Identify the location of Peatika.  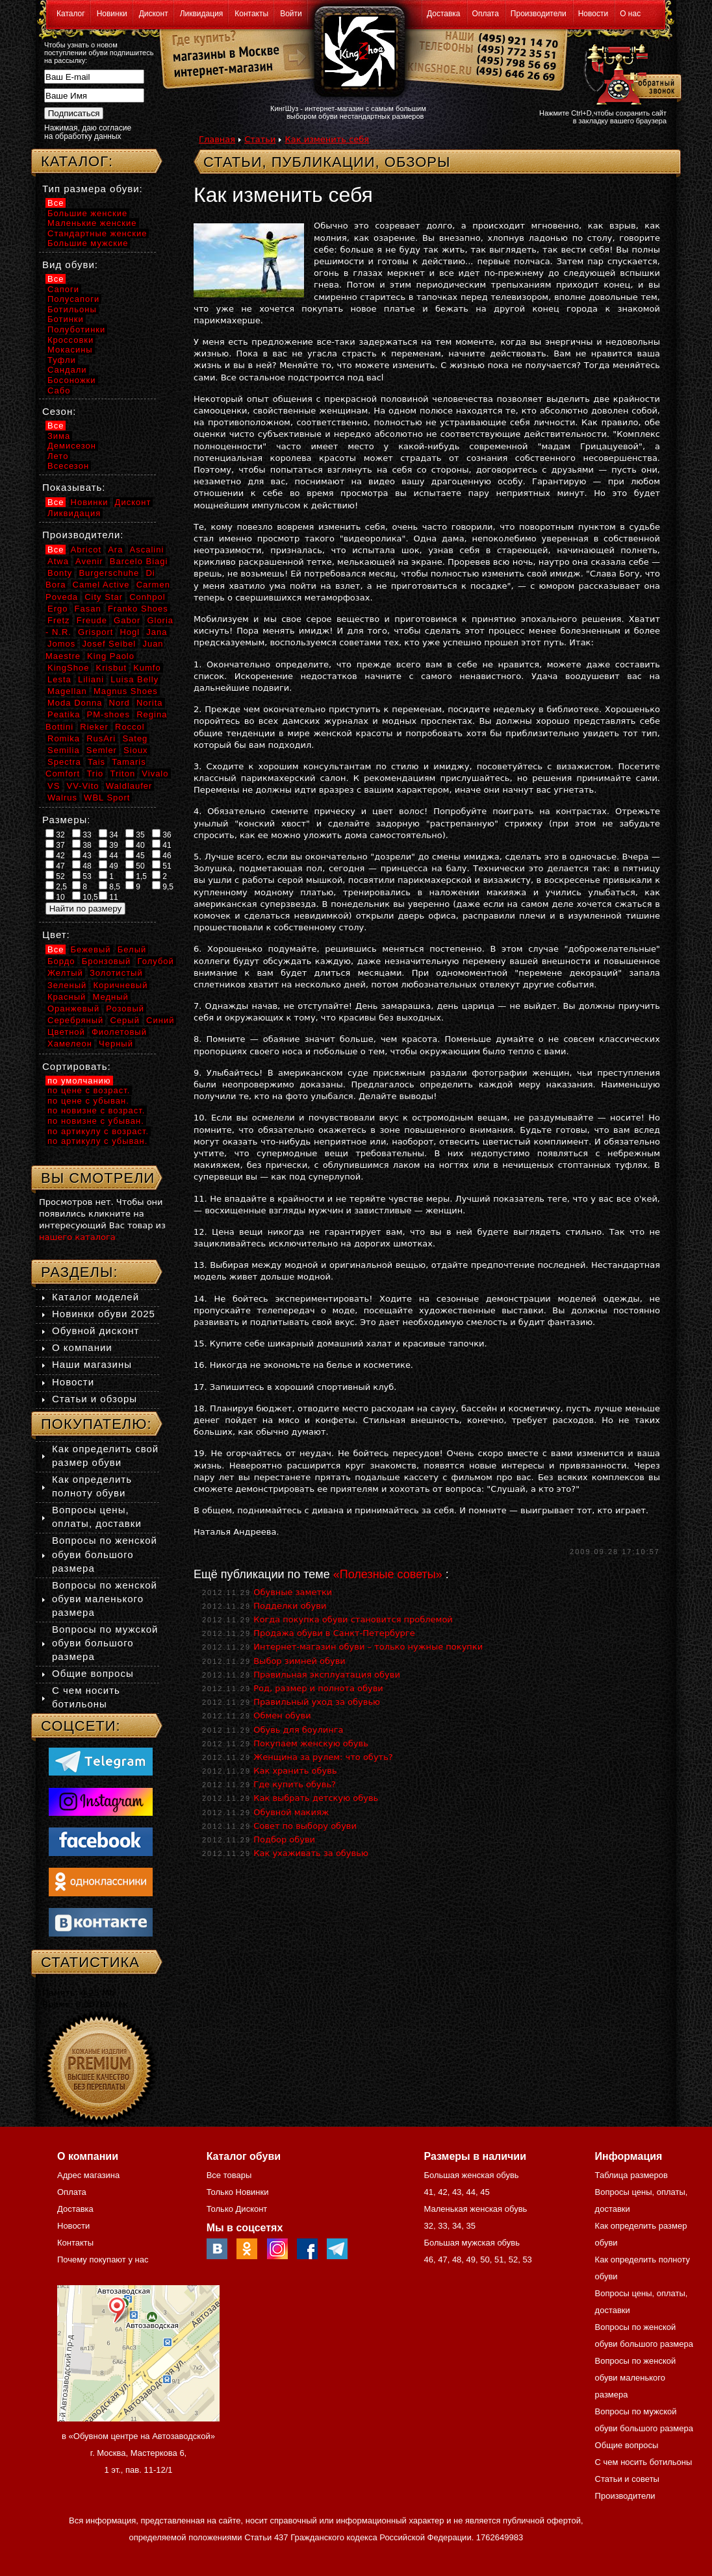
(63, 714).